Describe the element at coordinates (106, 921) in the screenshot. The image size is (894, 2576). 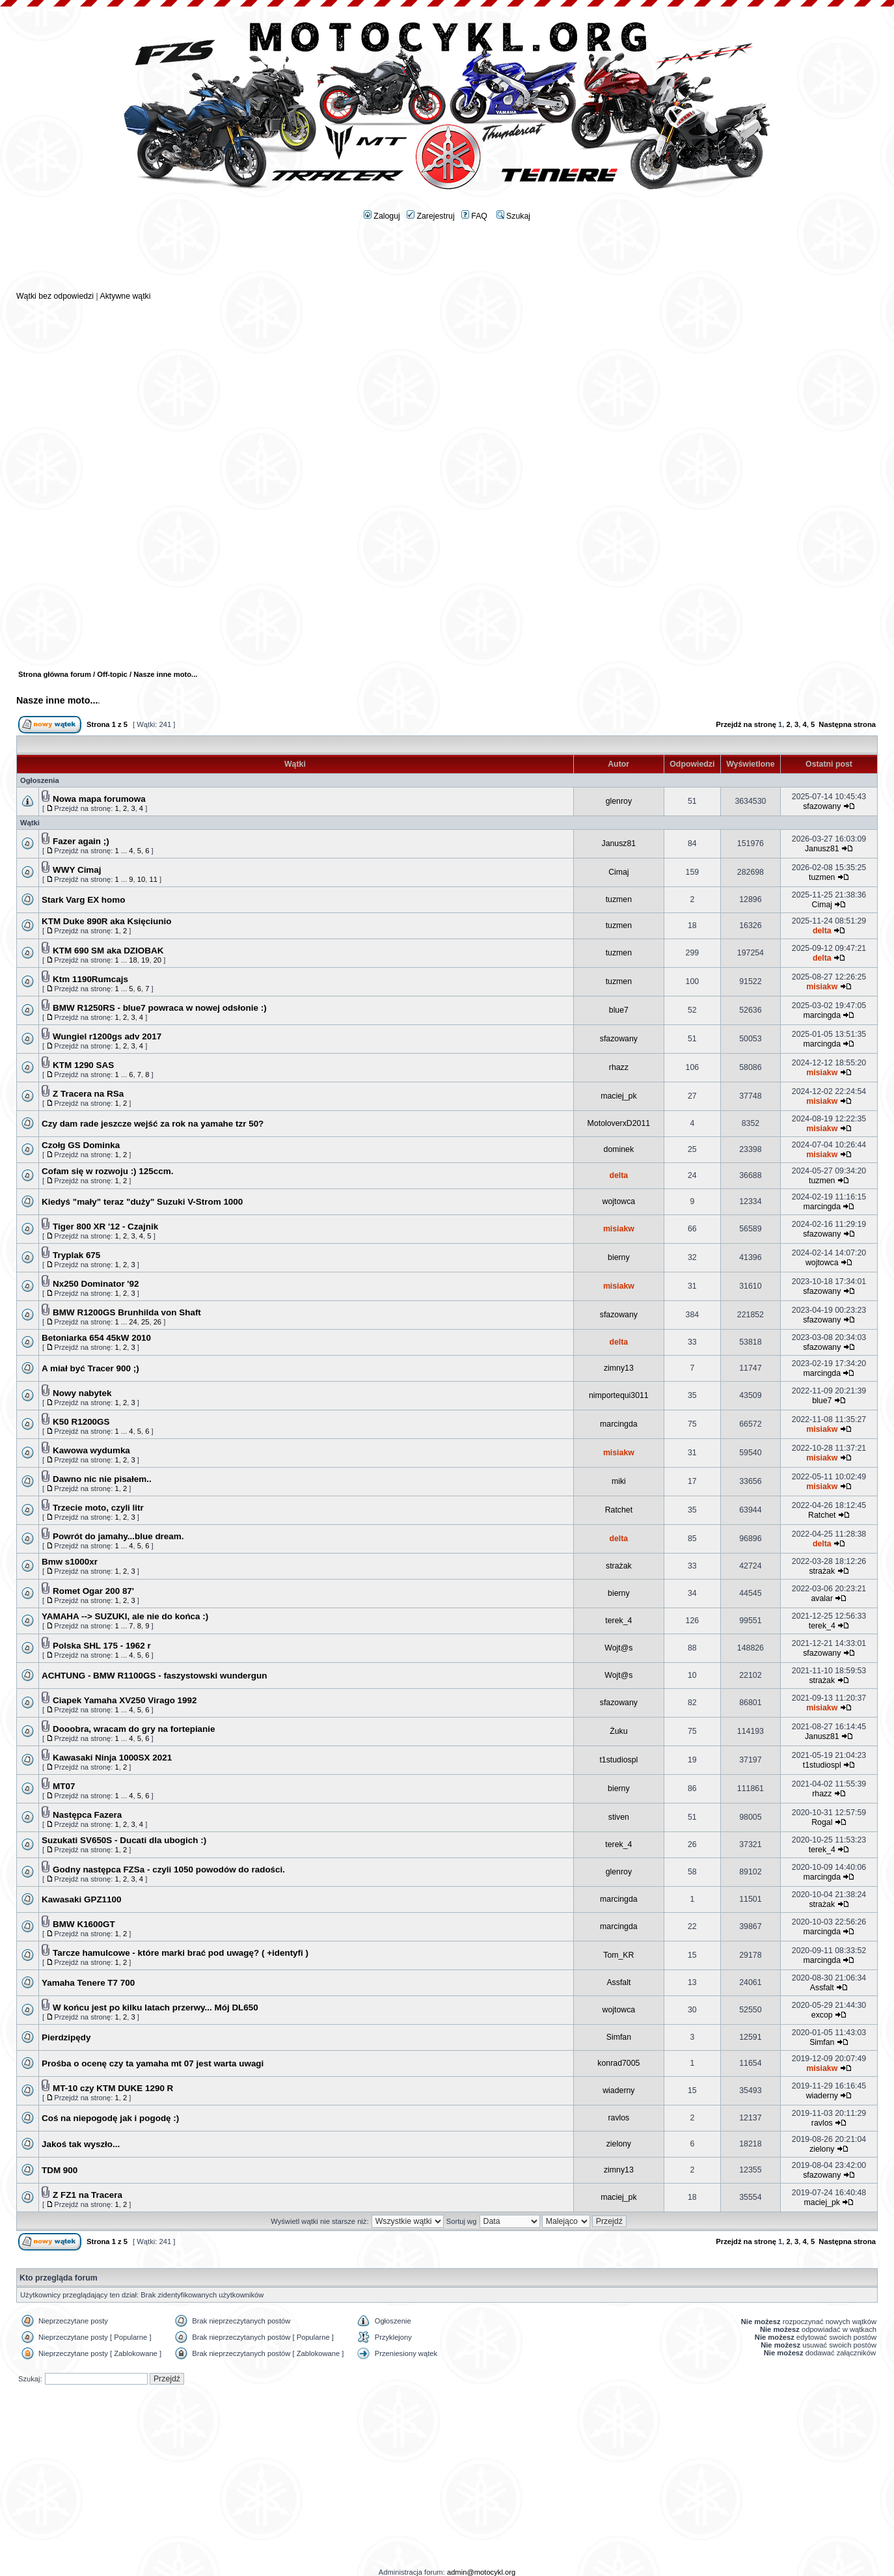
I see `KTM Duke 890R aka Księciunio` at that location.